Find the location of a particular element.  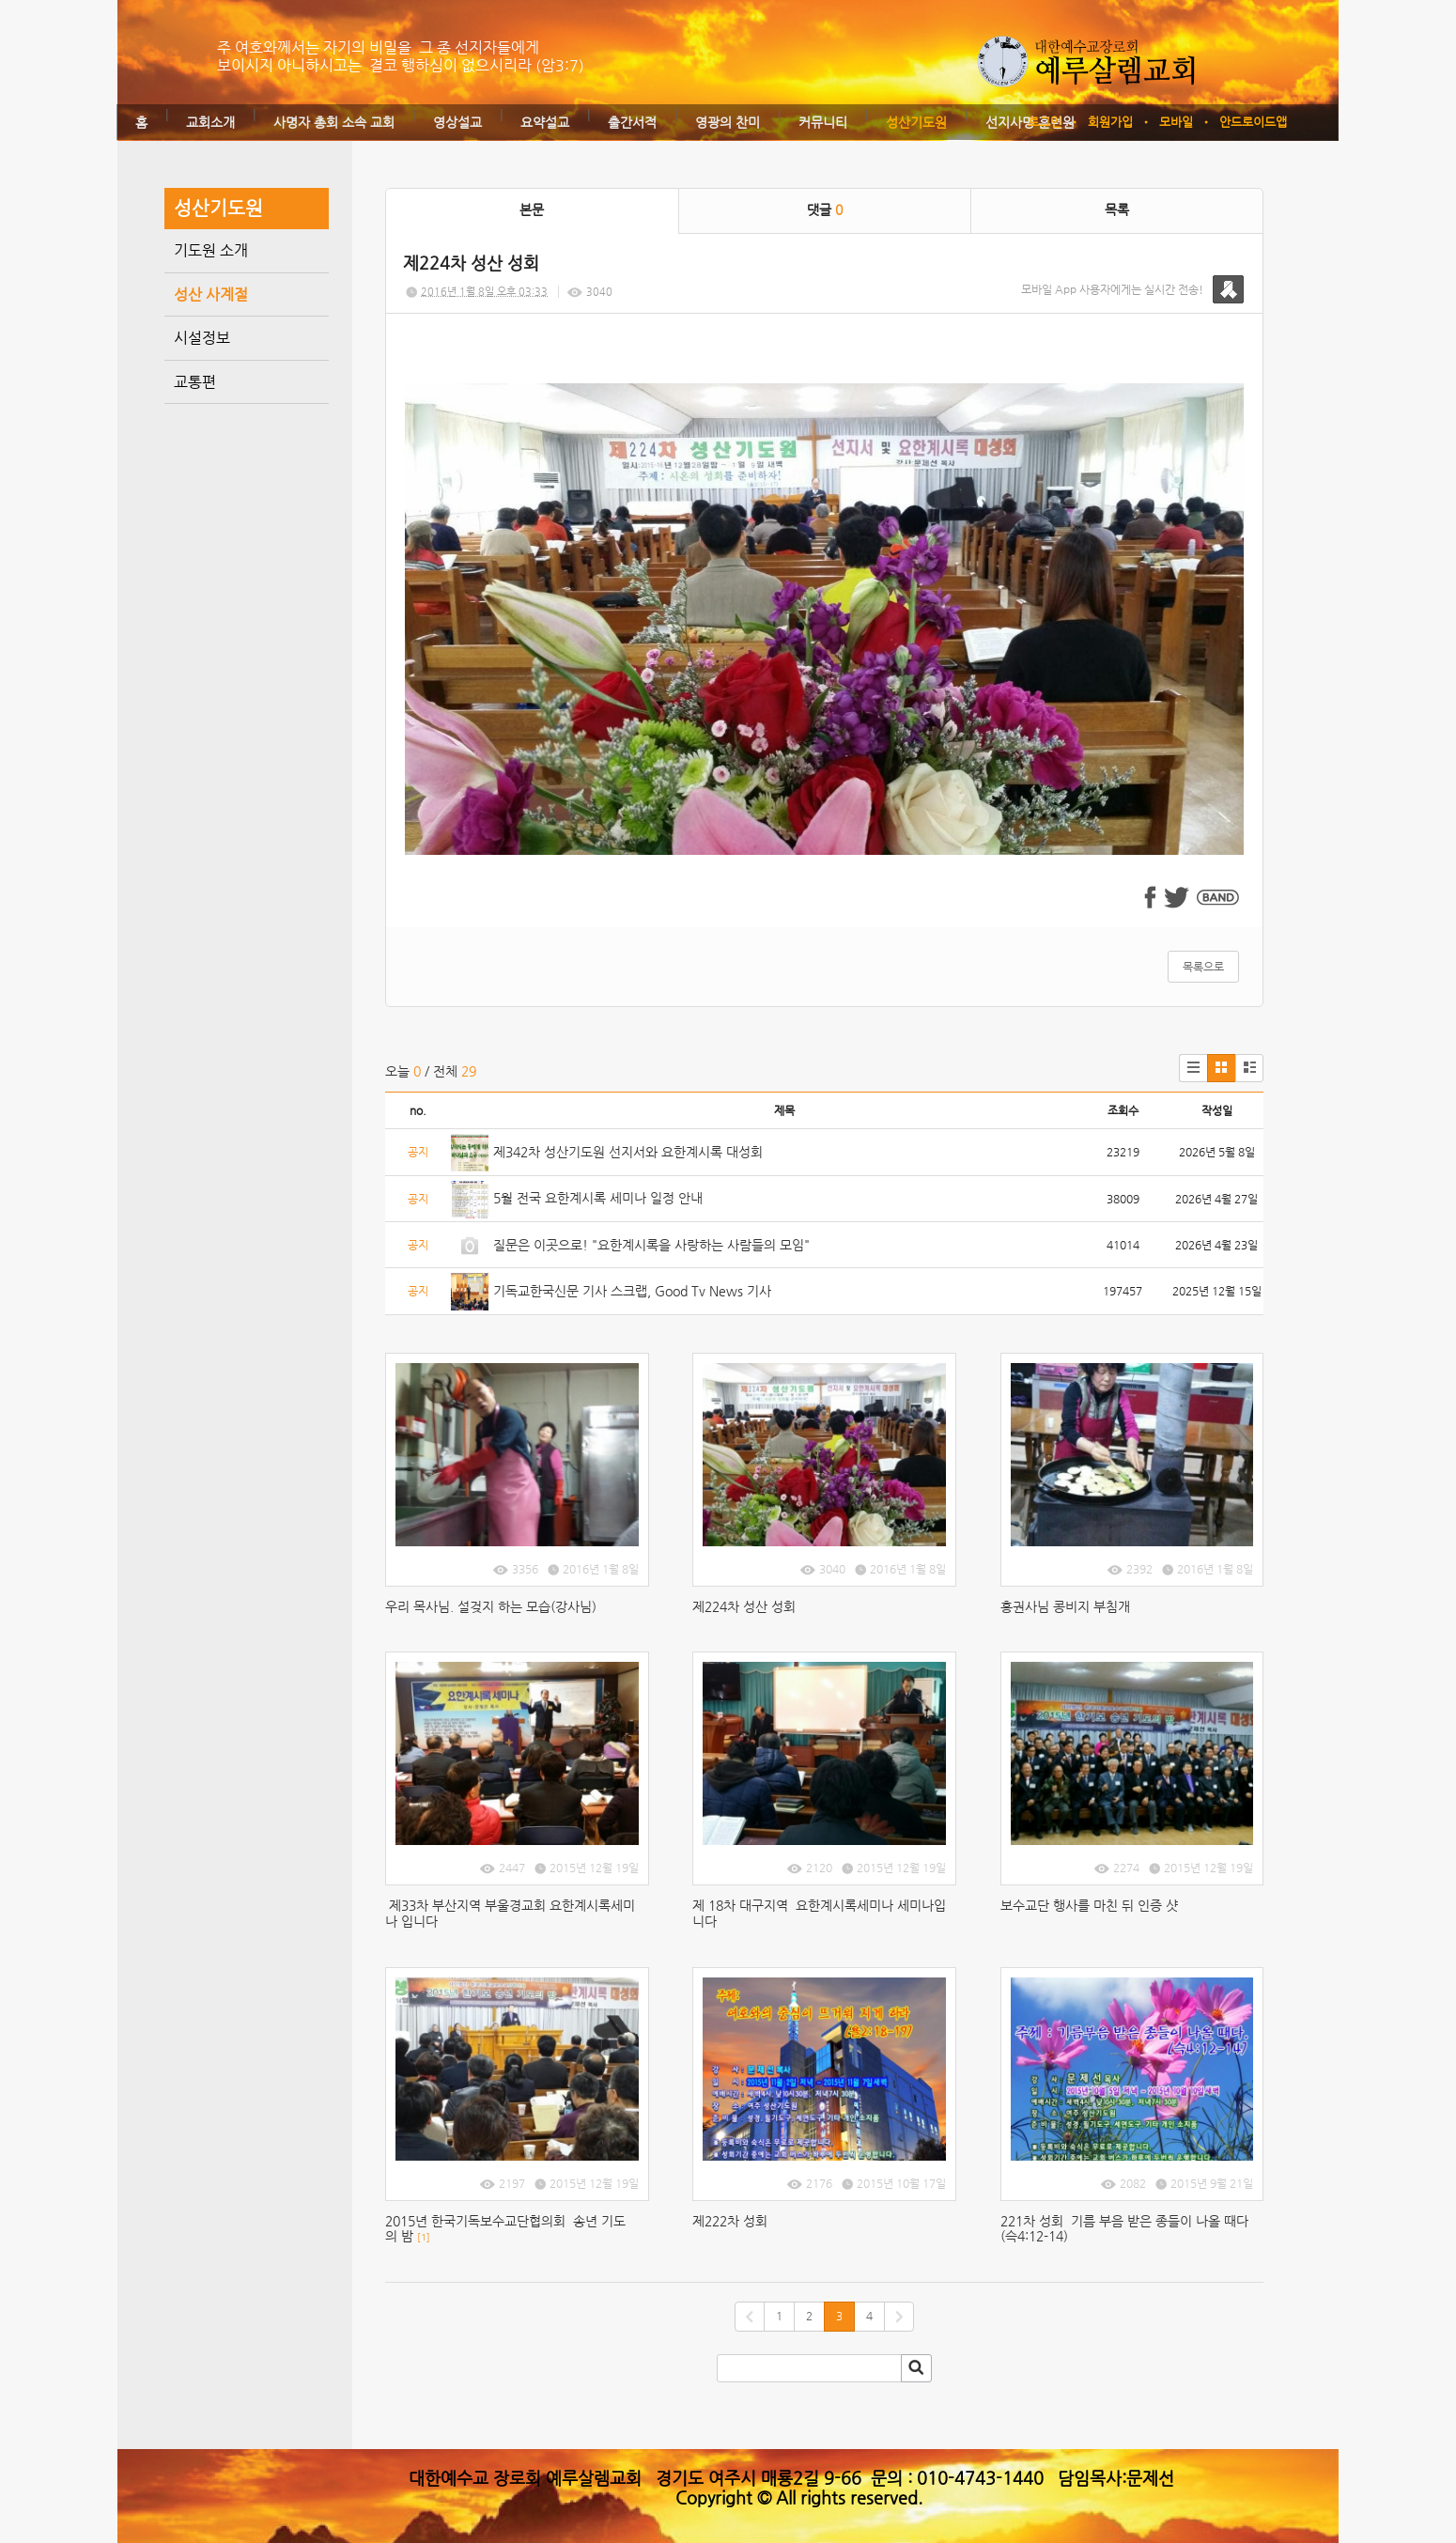

영광의 찬미 is located at coordinates (727, 122).